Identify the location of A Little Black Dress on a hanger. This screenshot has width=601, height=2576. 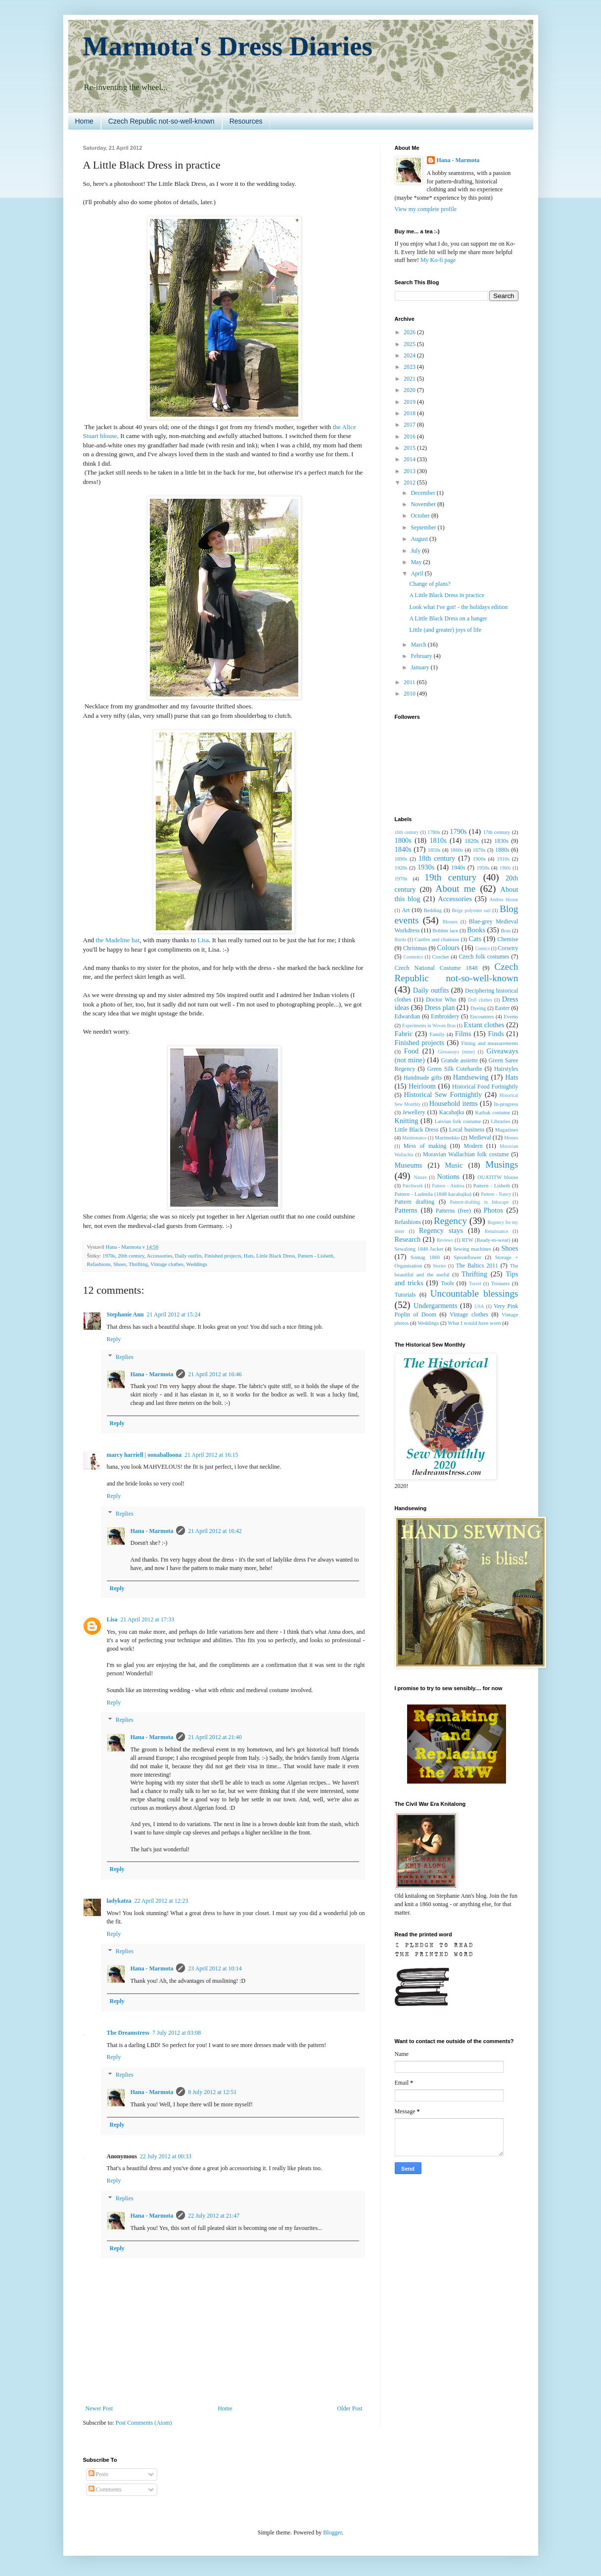
(448, 618).